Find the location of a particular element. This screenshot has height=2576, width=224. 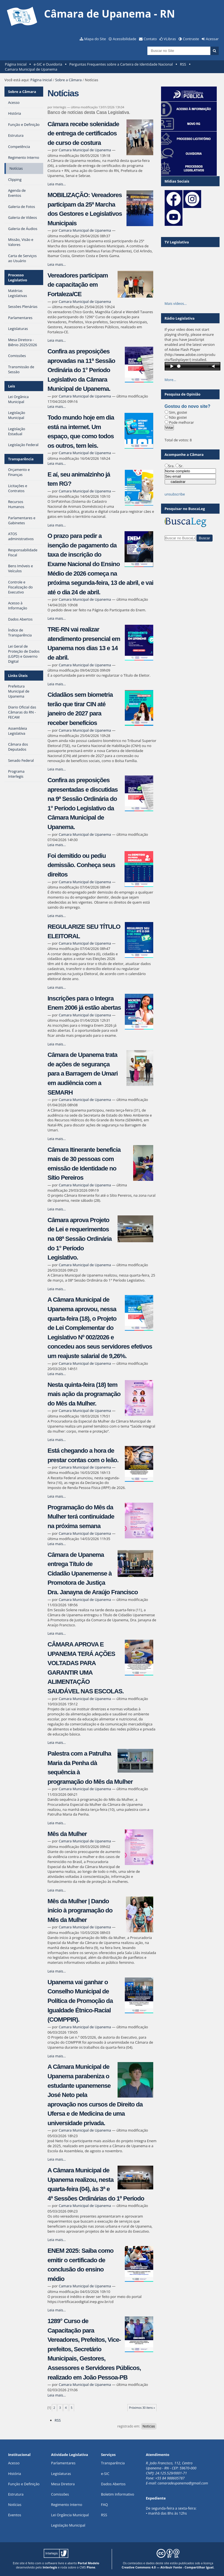

Noticias is located at coordinates (149, 2426).